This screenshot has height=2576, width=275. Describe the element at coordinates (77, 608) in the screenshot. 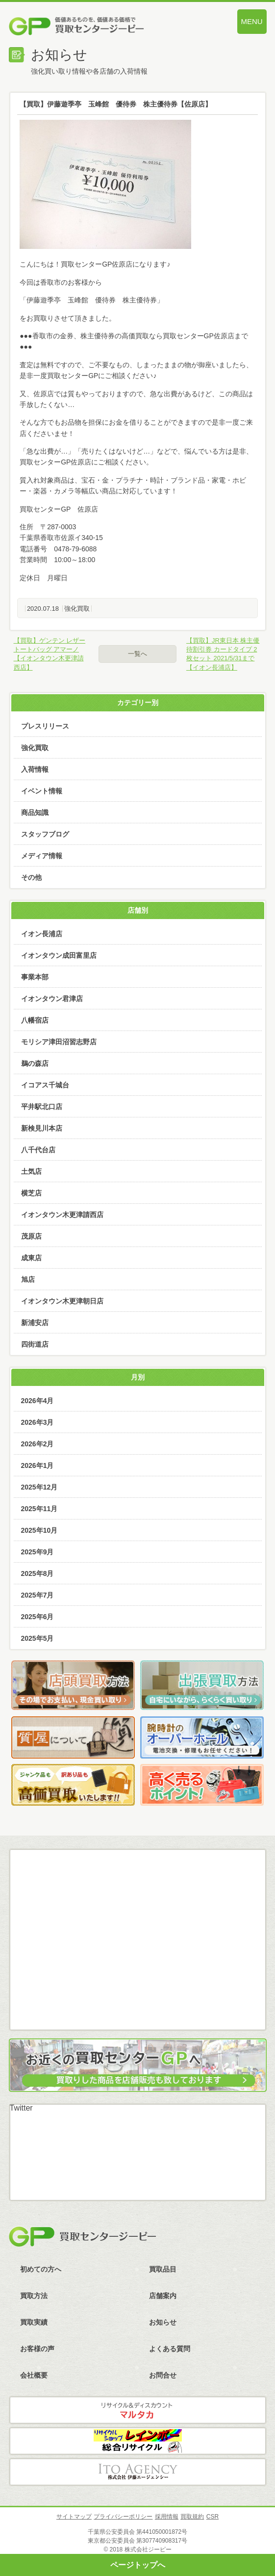

I see `強化買取` at that location.